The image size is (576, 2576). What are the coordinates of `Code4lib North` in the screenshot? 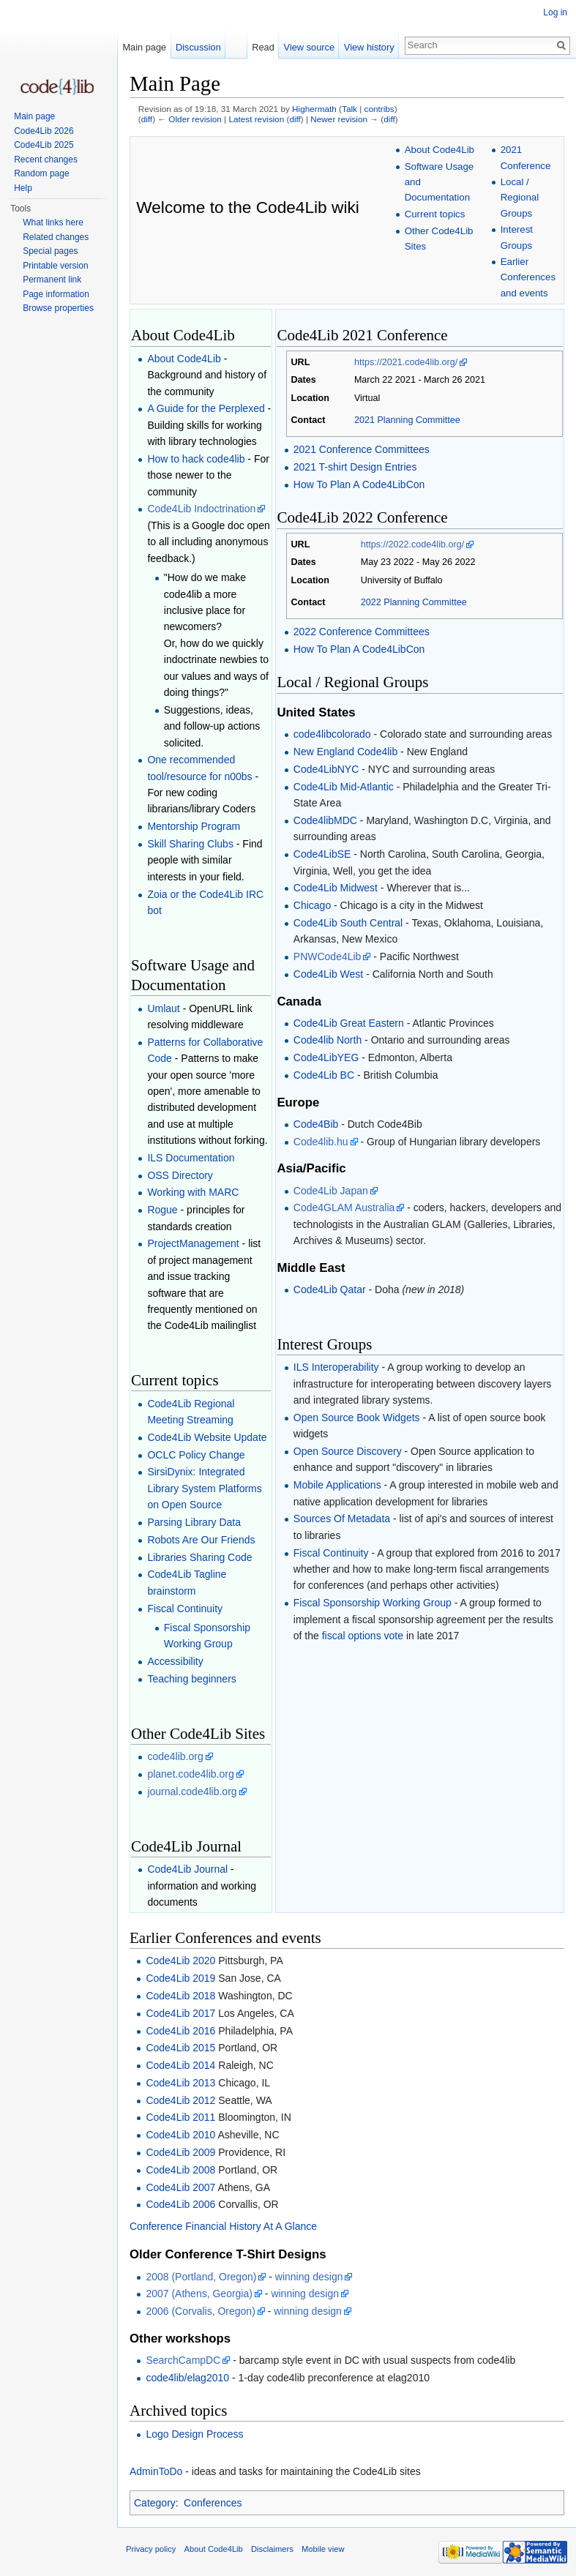 It's located at (327, 1040).